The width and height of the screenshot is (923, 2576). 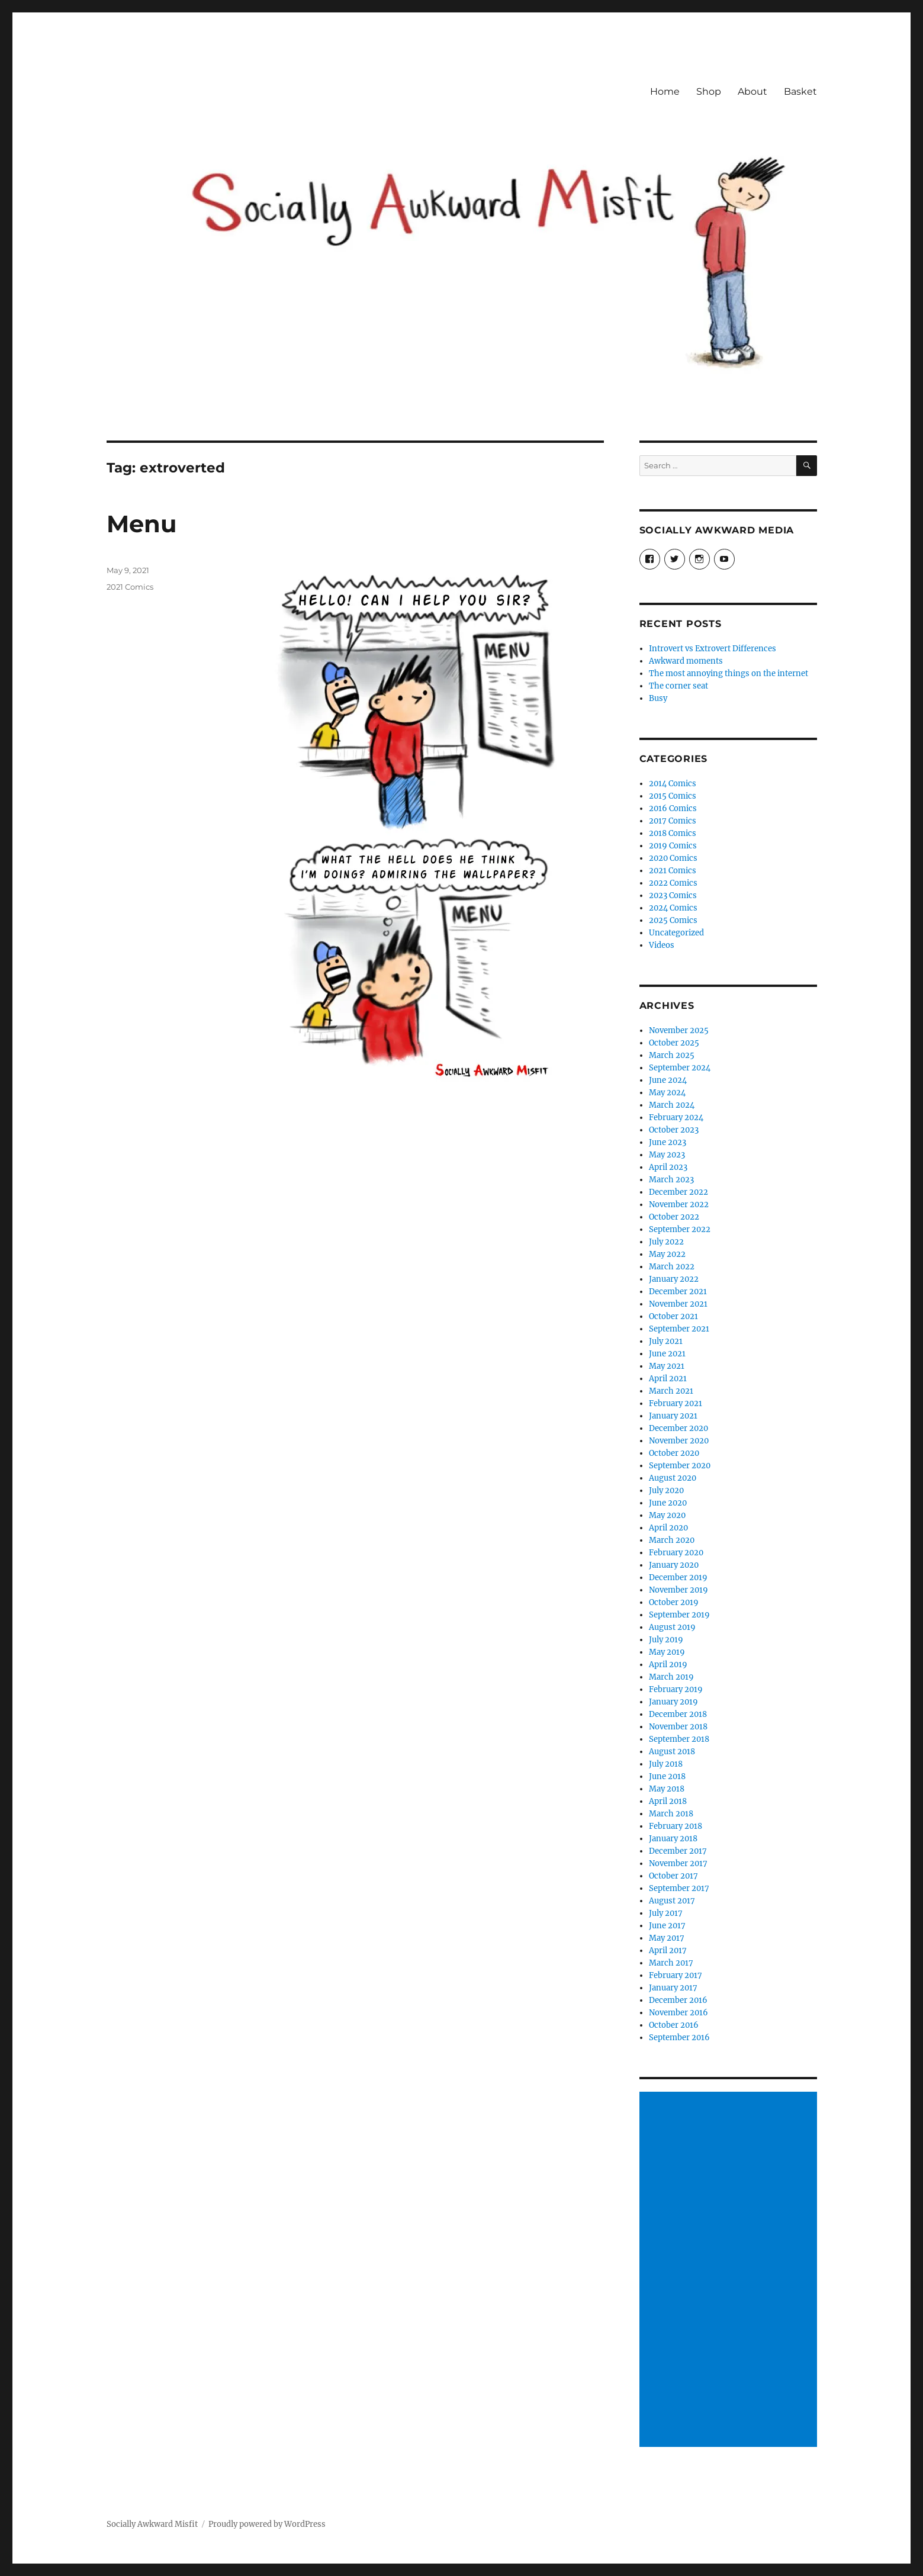 I want to click on May 2021, so click(x=666, y=1366).